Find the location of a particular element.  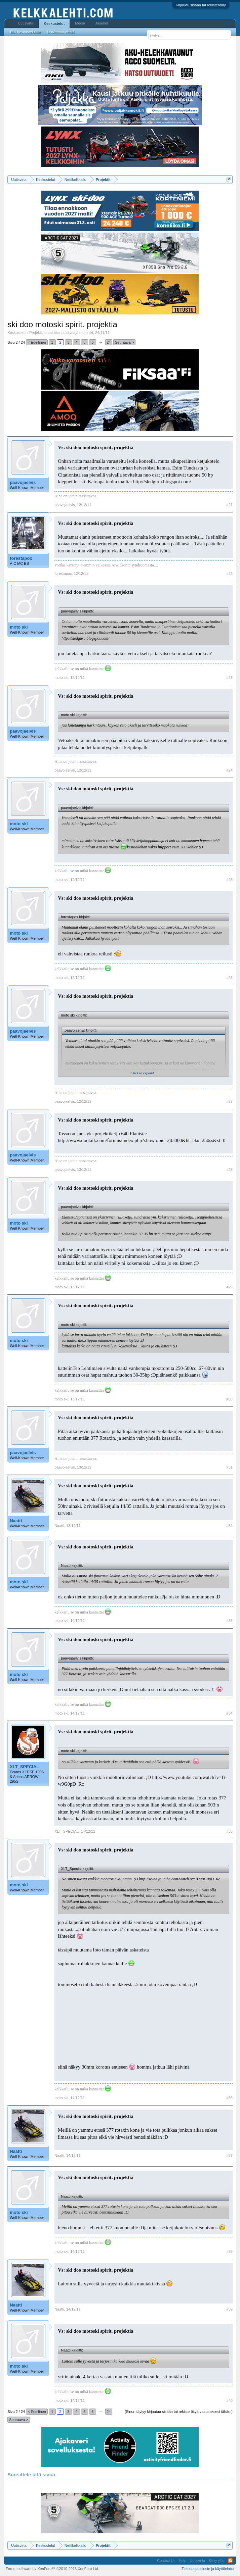

#28 is located at coordinates (230, 1170).